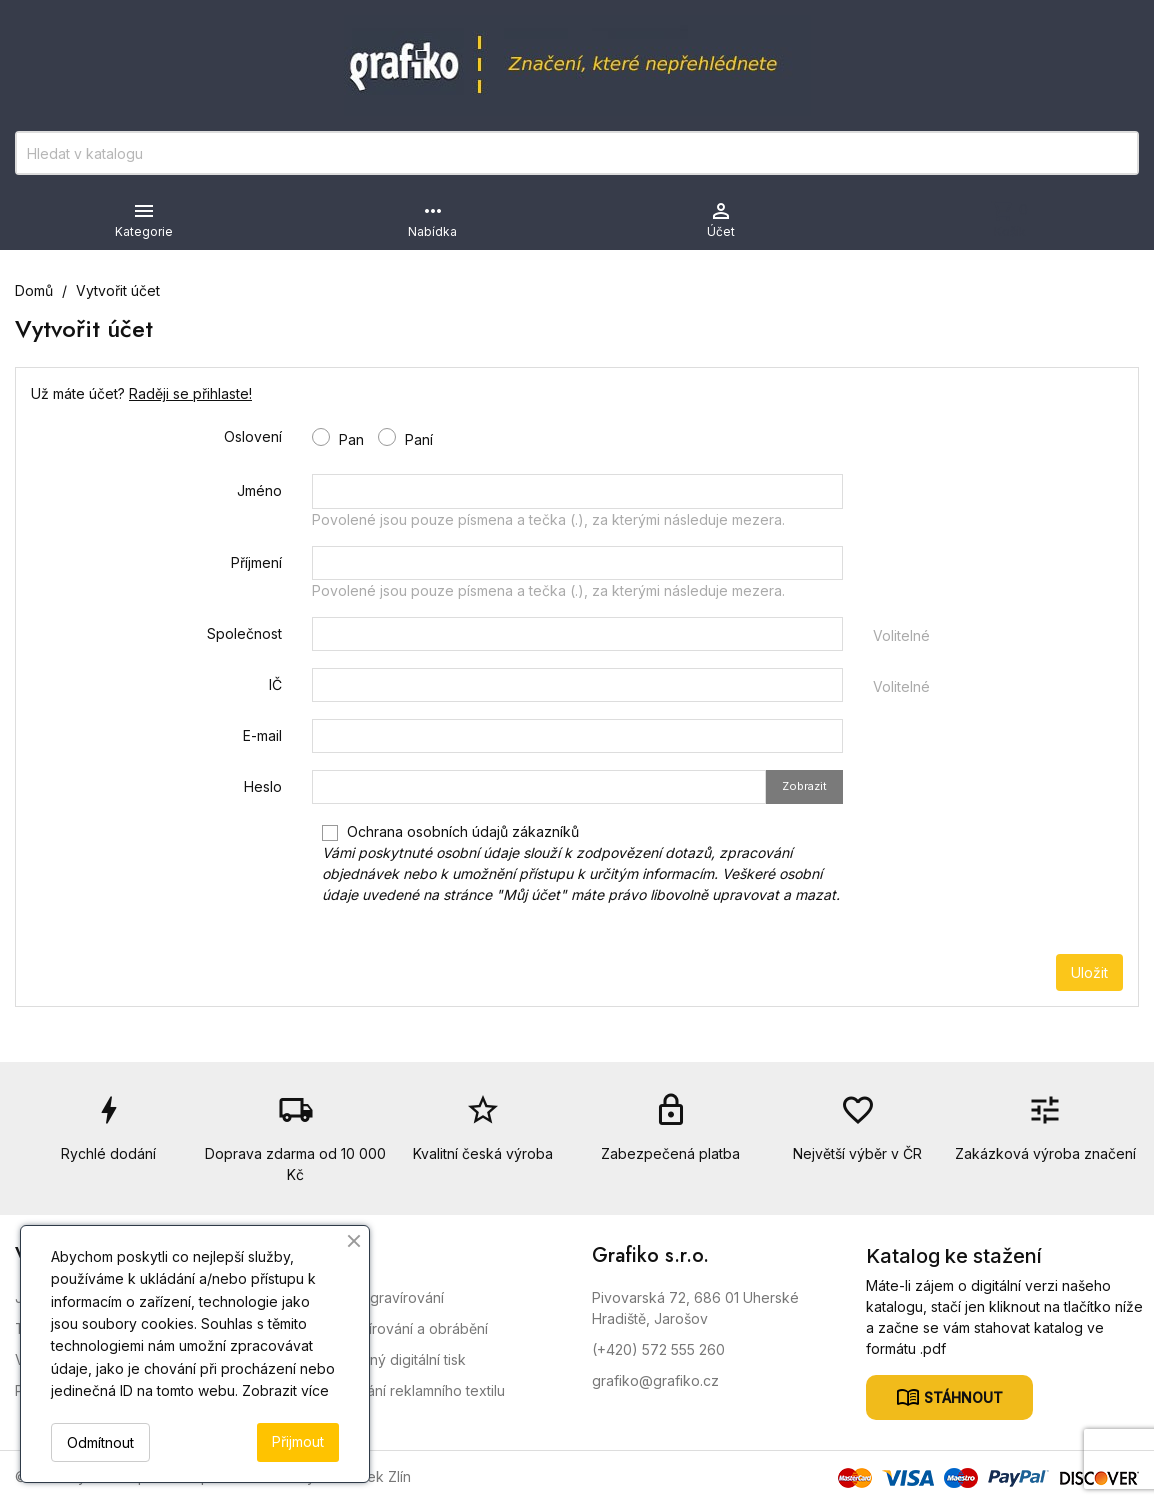  Describe the element at coordinates (259, 490) in the screenshot. I see `Jméno` at that location.